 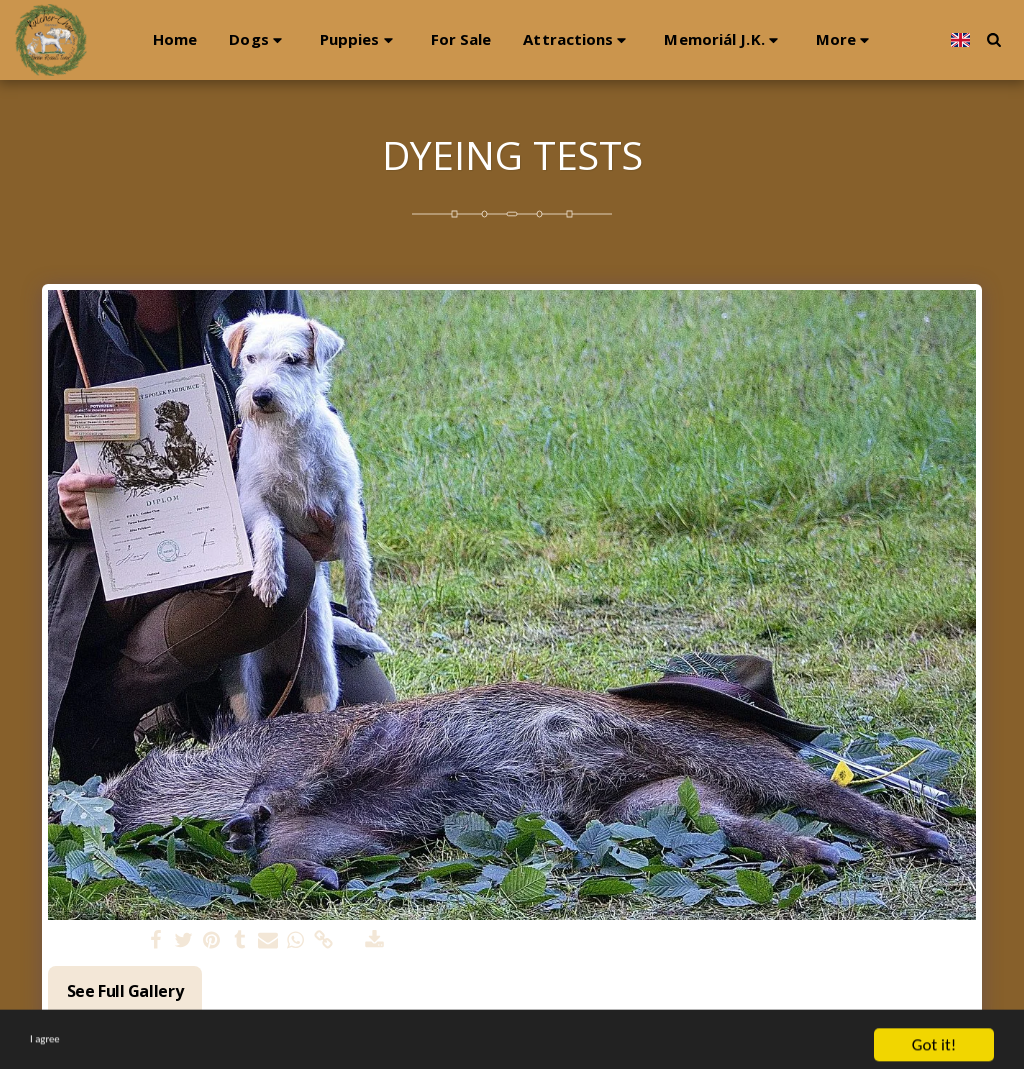 What do you see at coordinates (236, 39) in the screenshot?
I see `[button]` at bounding box center [236, 39].